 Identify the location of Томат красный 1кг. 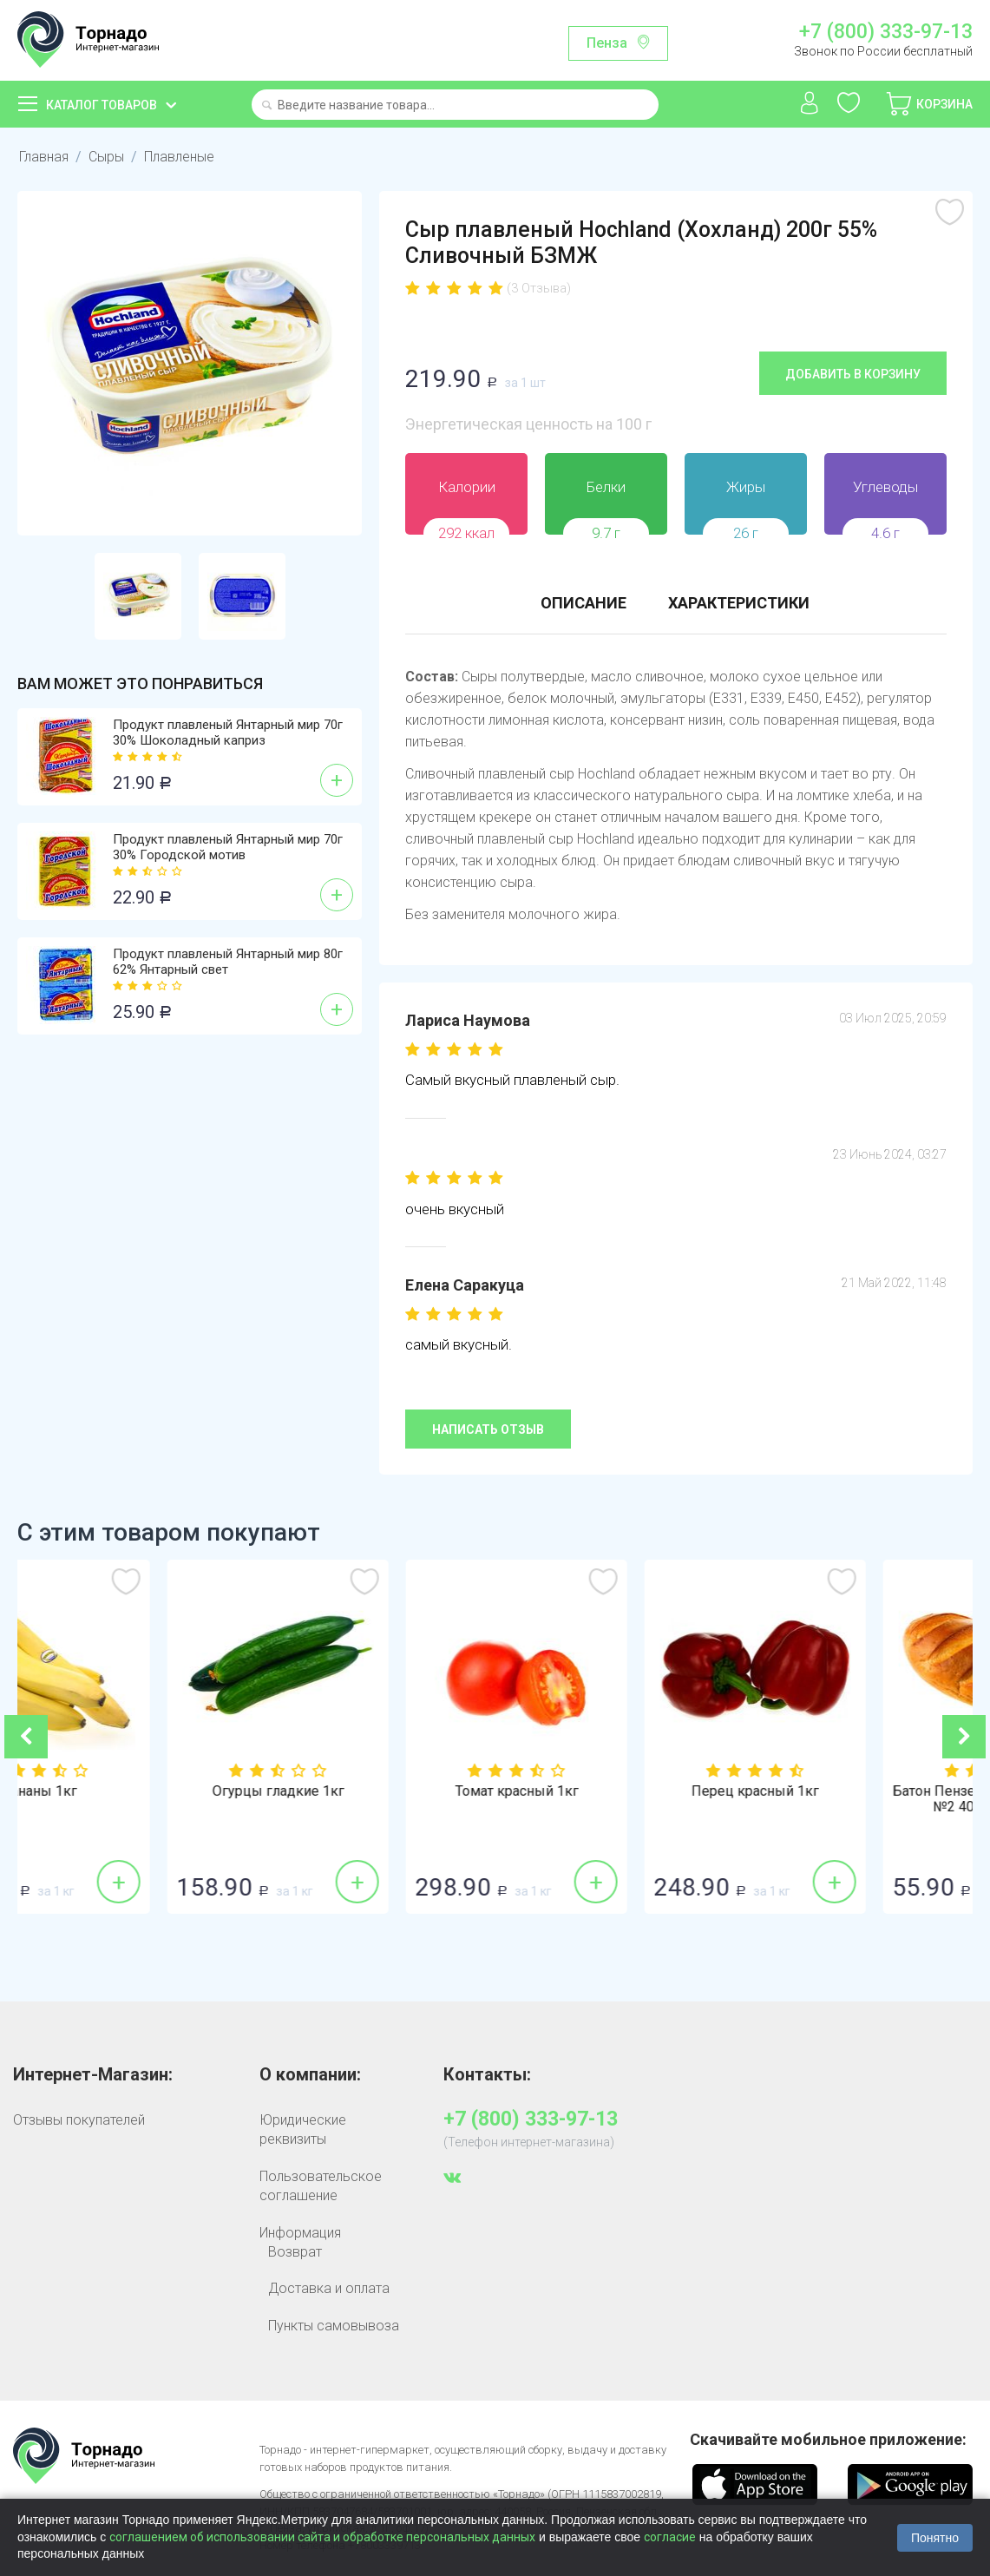
(614, 1791).